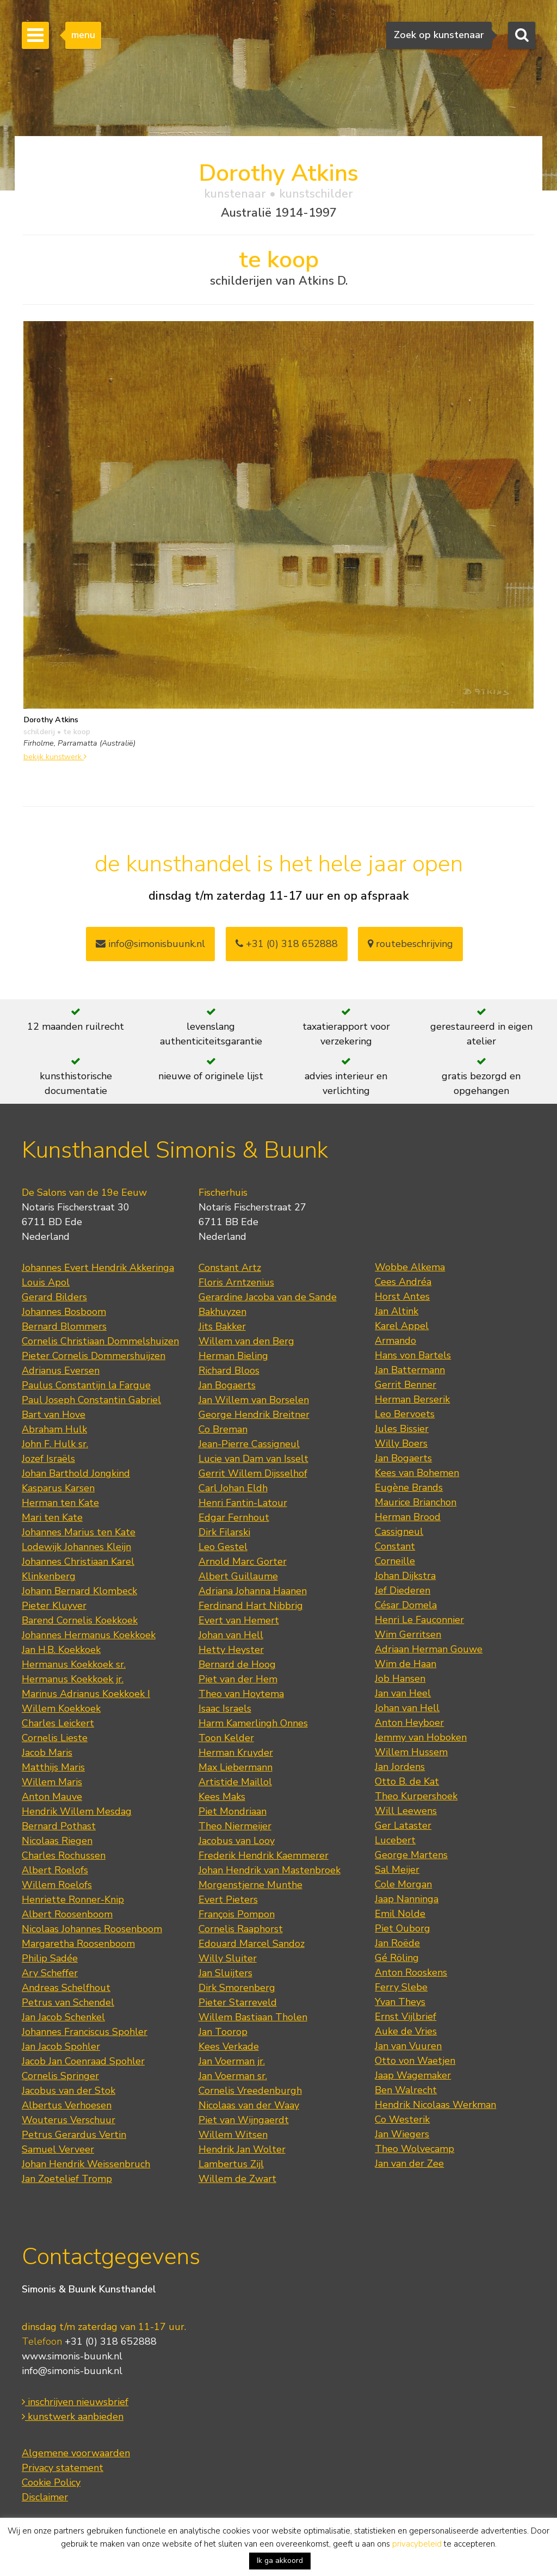 This screenshot has width=557, height=2576. Describe the element at coordinates (66, 1987) in the screenshot. I see `Andreas Schelfhout` at that location.